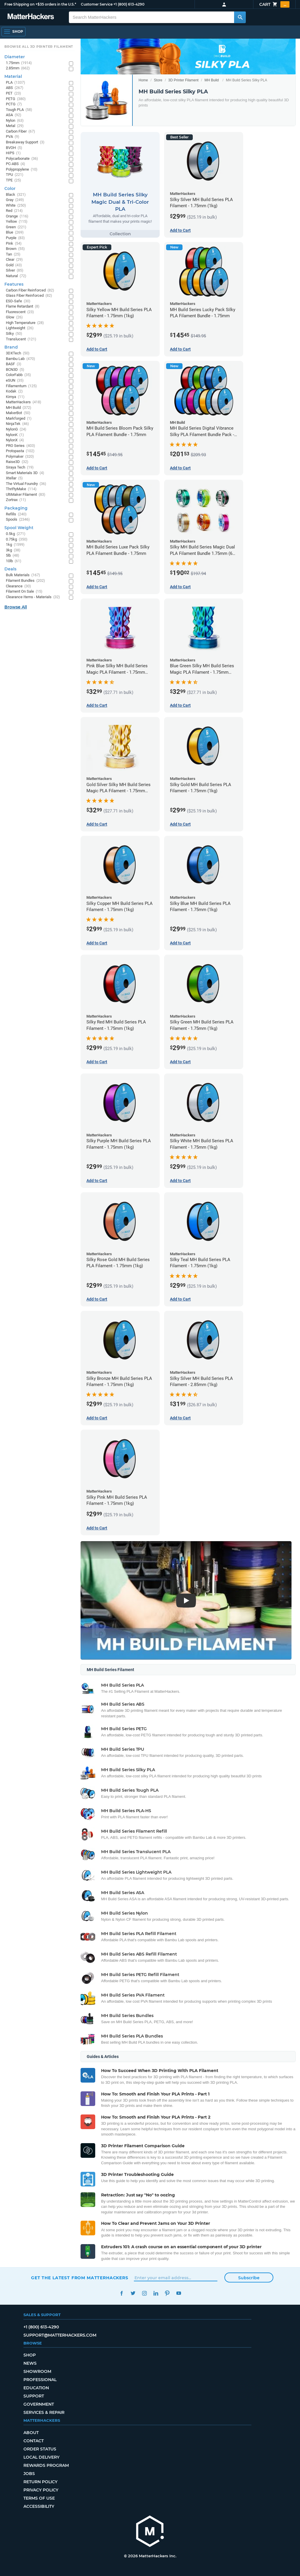  What do you see at coordinates (158, 80) in the screenshot?
I see `Store` at bounding box center [158, 80].